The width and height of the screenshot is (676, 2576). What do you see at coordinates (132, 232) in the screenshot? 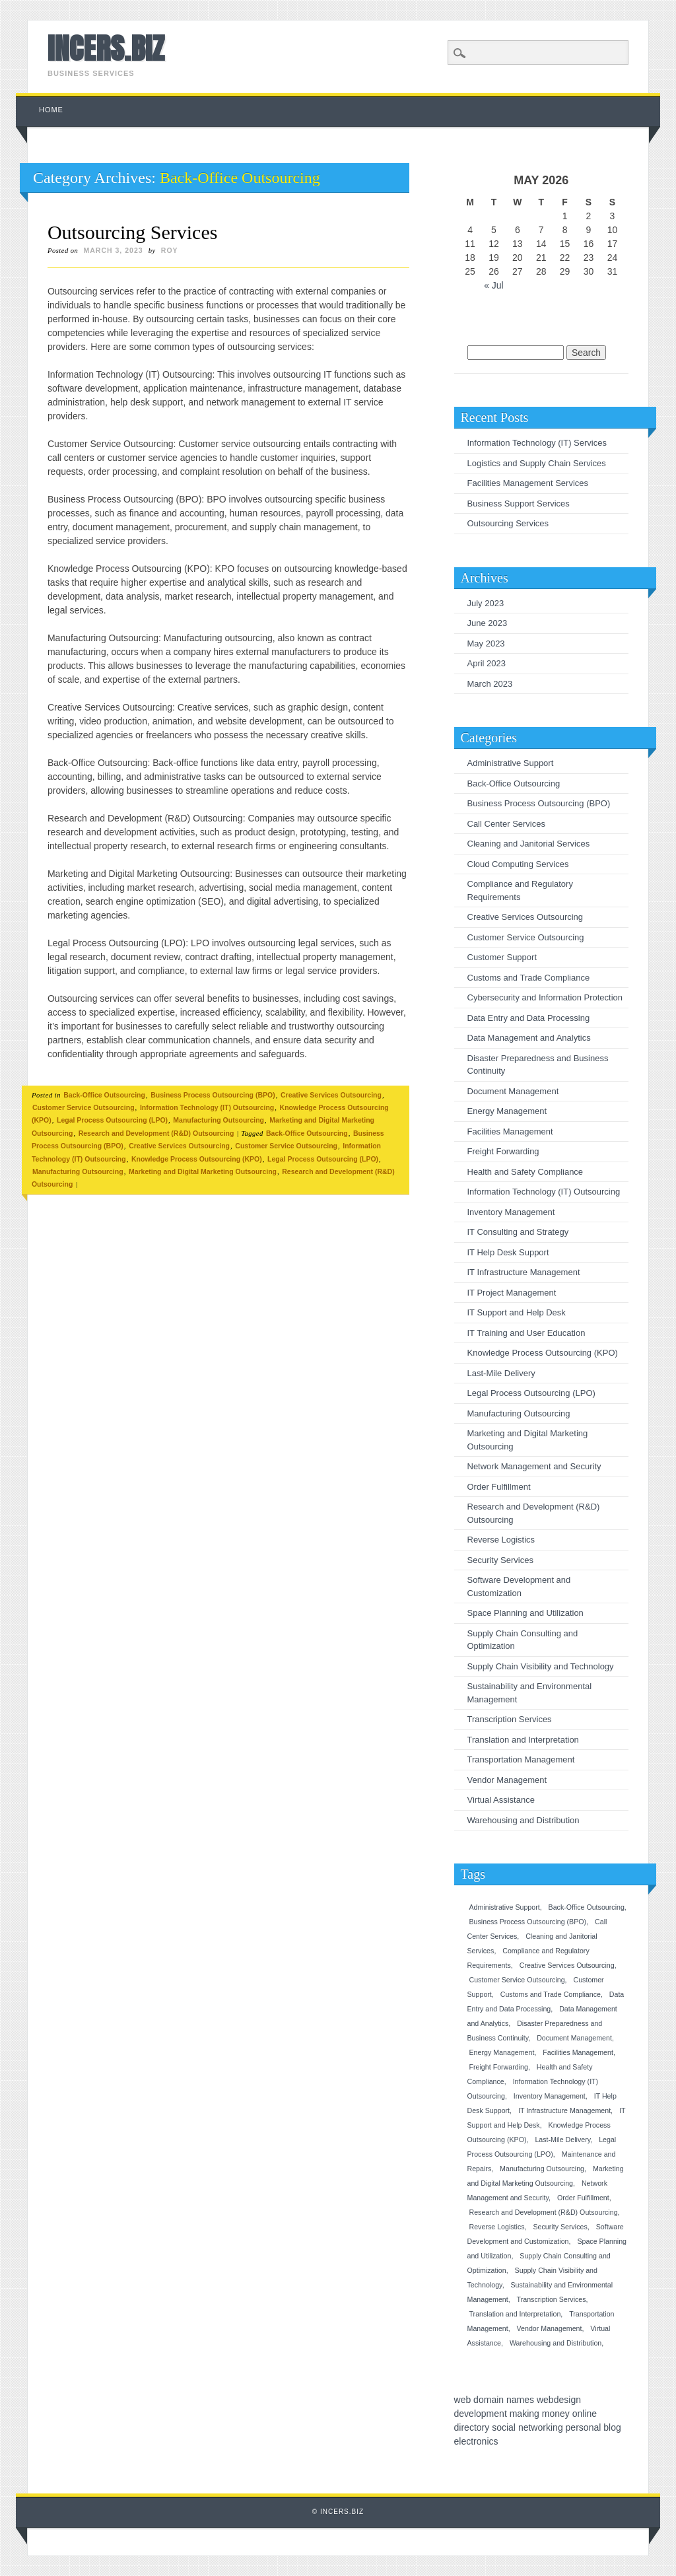
I see `Outsourcing Services` at bounding box center [132, 232].